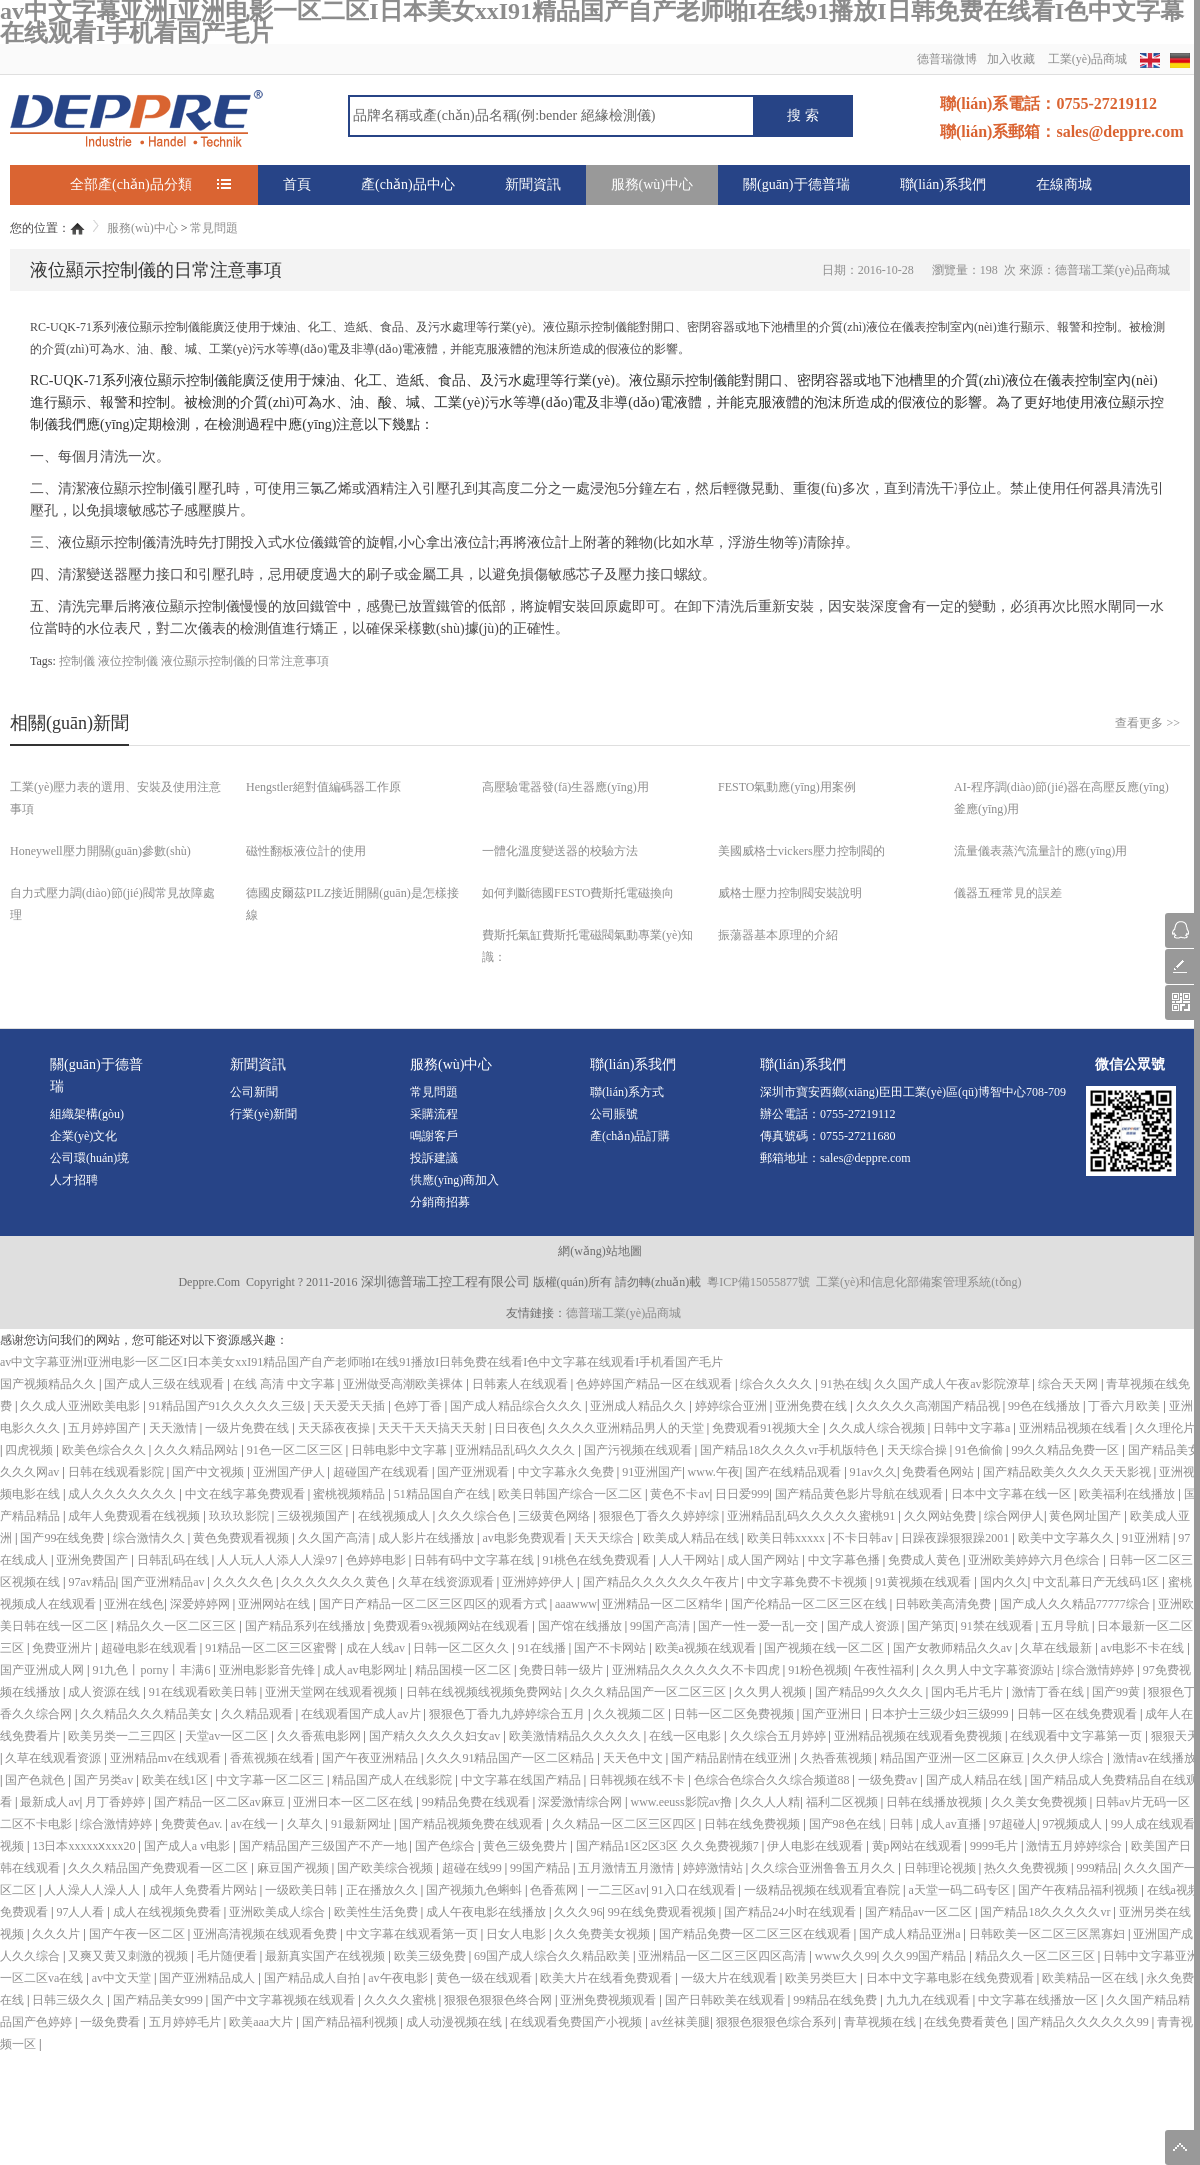 Image resolution: width=1200 pixels, height=2165 pixels. I want to click on 99久久精品免费一区, so click(1066, 1450).